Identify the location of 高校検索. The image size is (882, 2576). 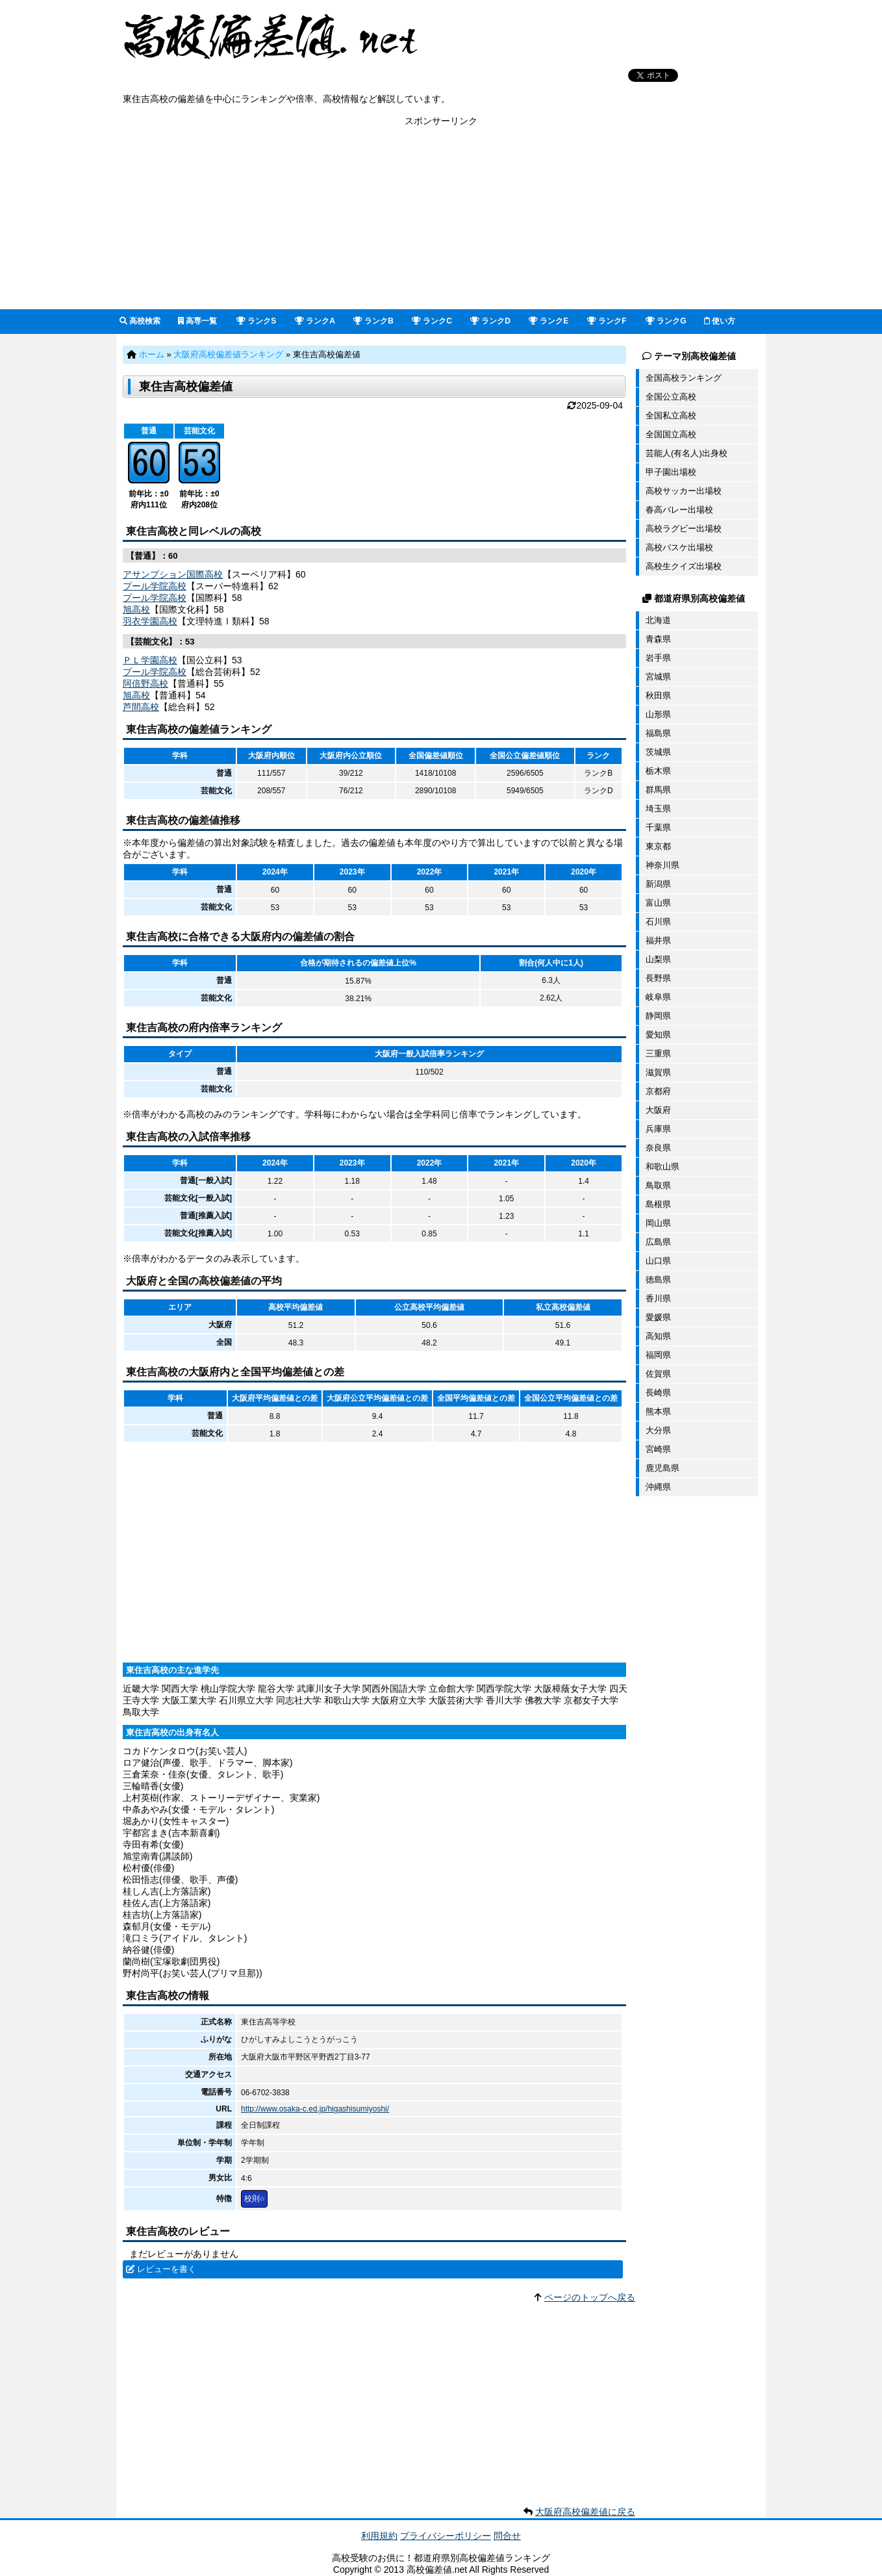
(140, 320).